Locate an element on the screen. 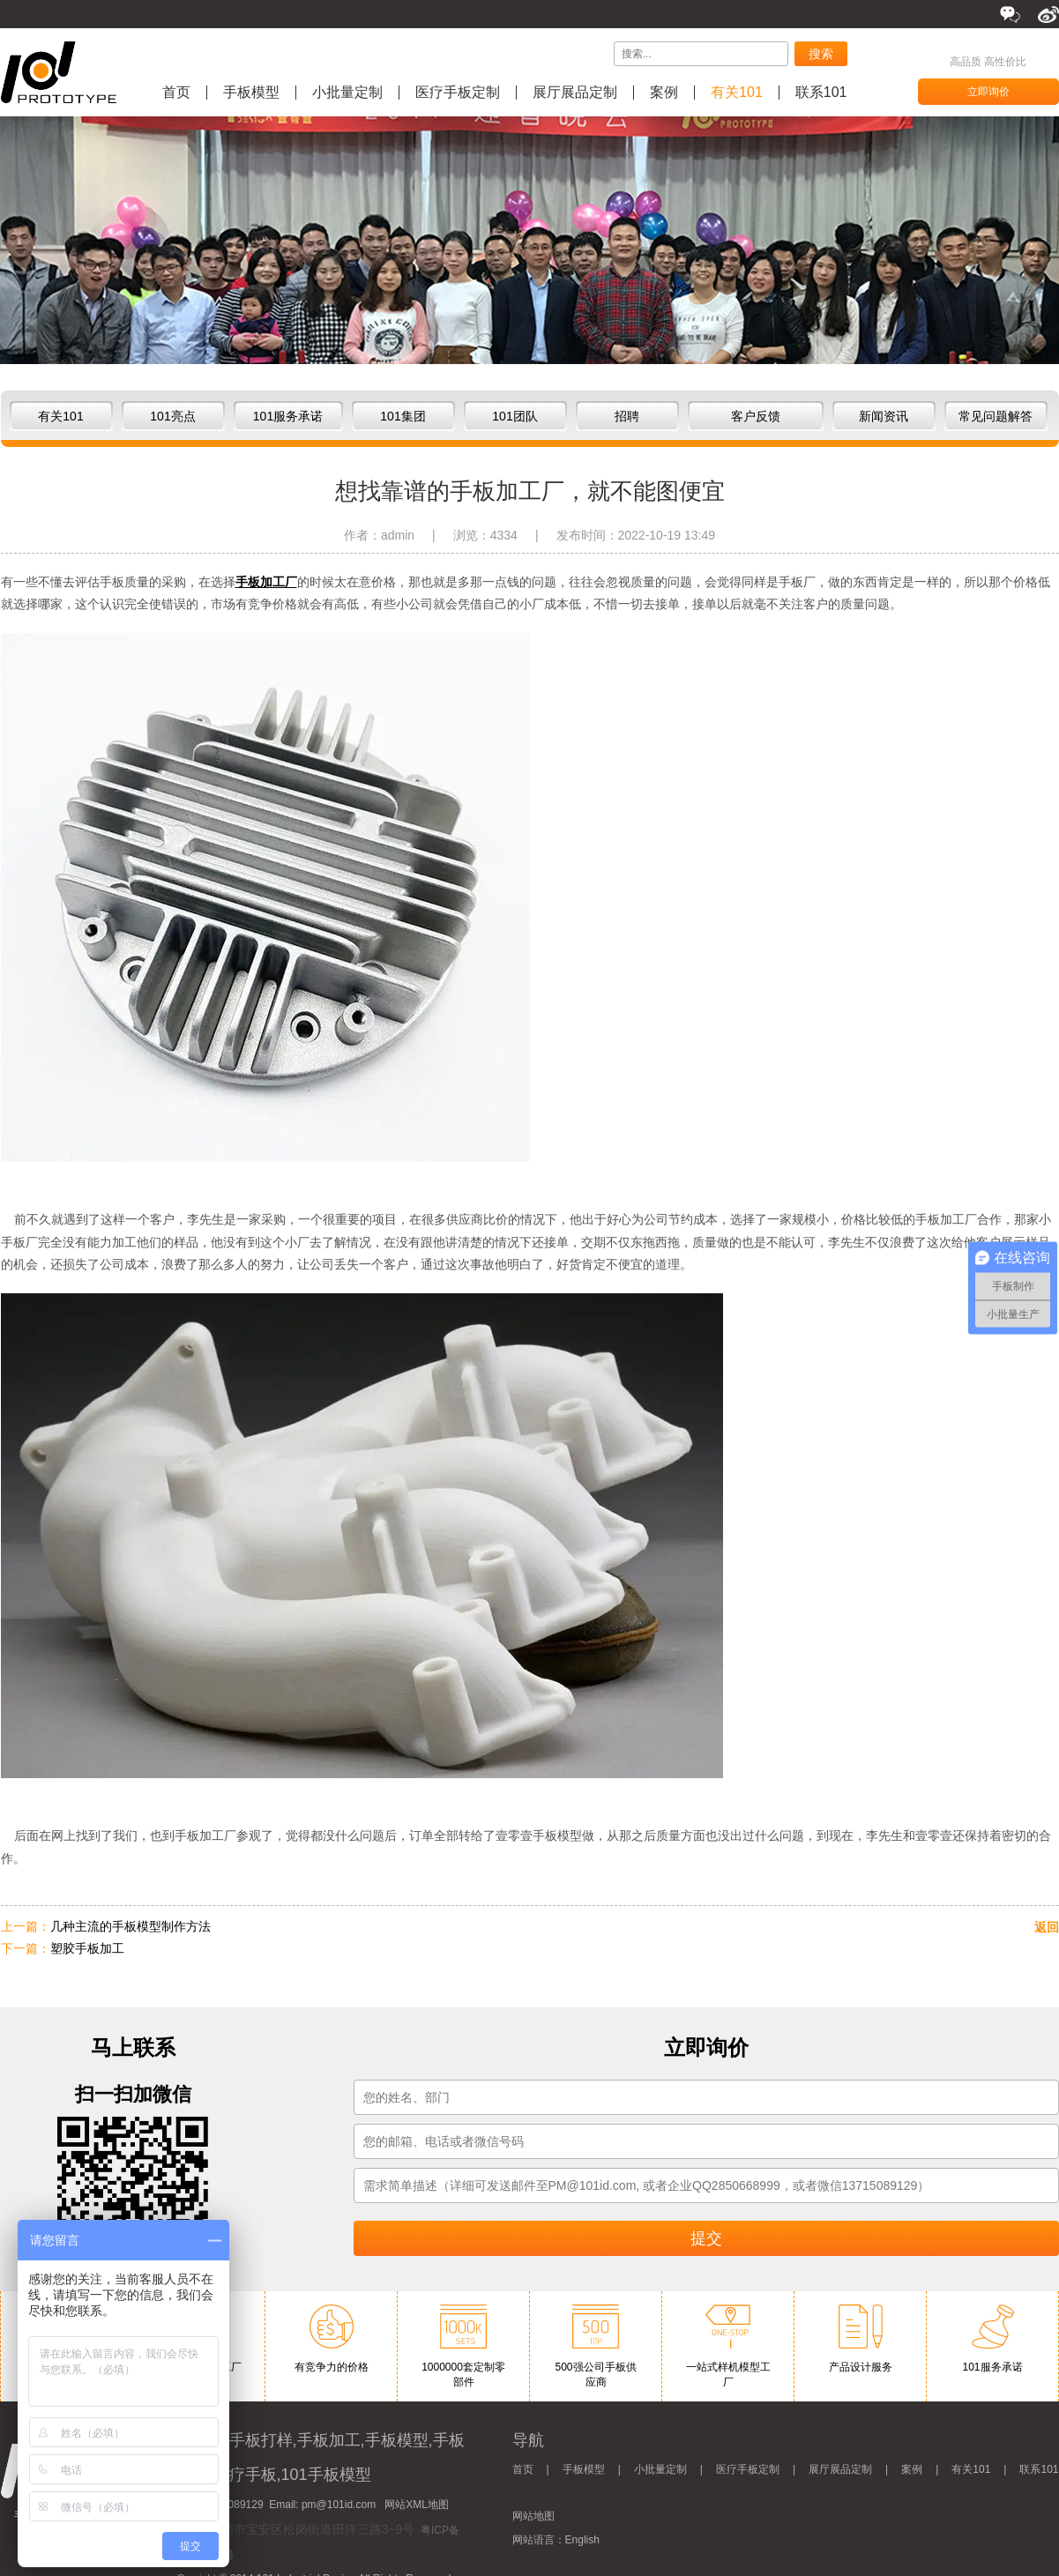  案例 is located at coordinates (664, 93).